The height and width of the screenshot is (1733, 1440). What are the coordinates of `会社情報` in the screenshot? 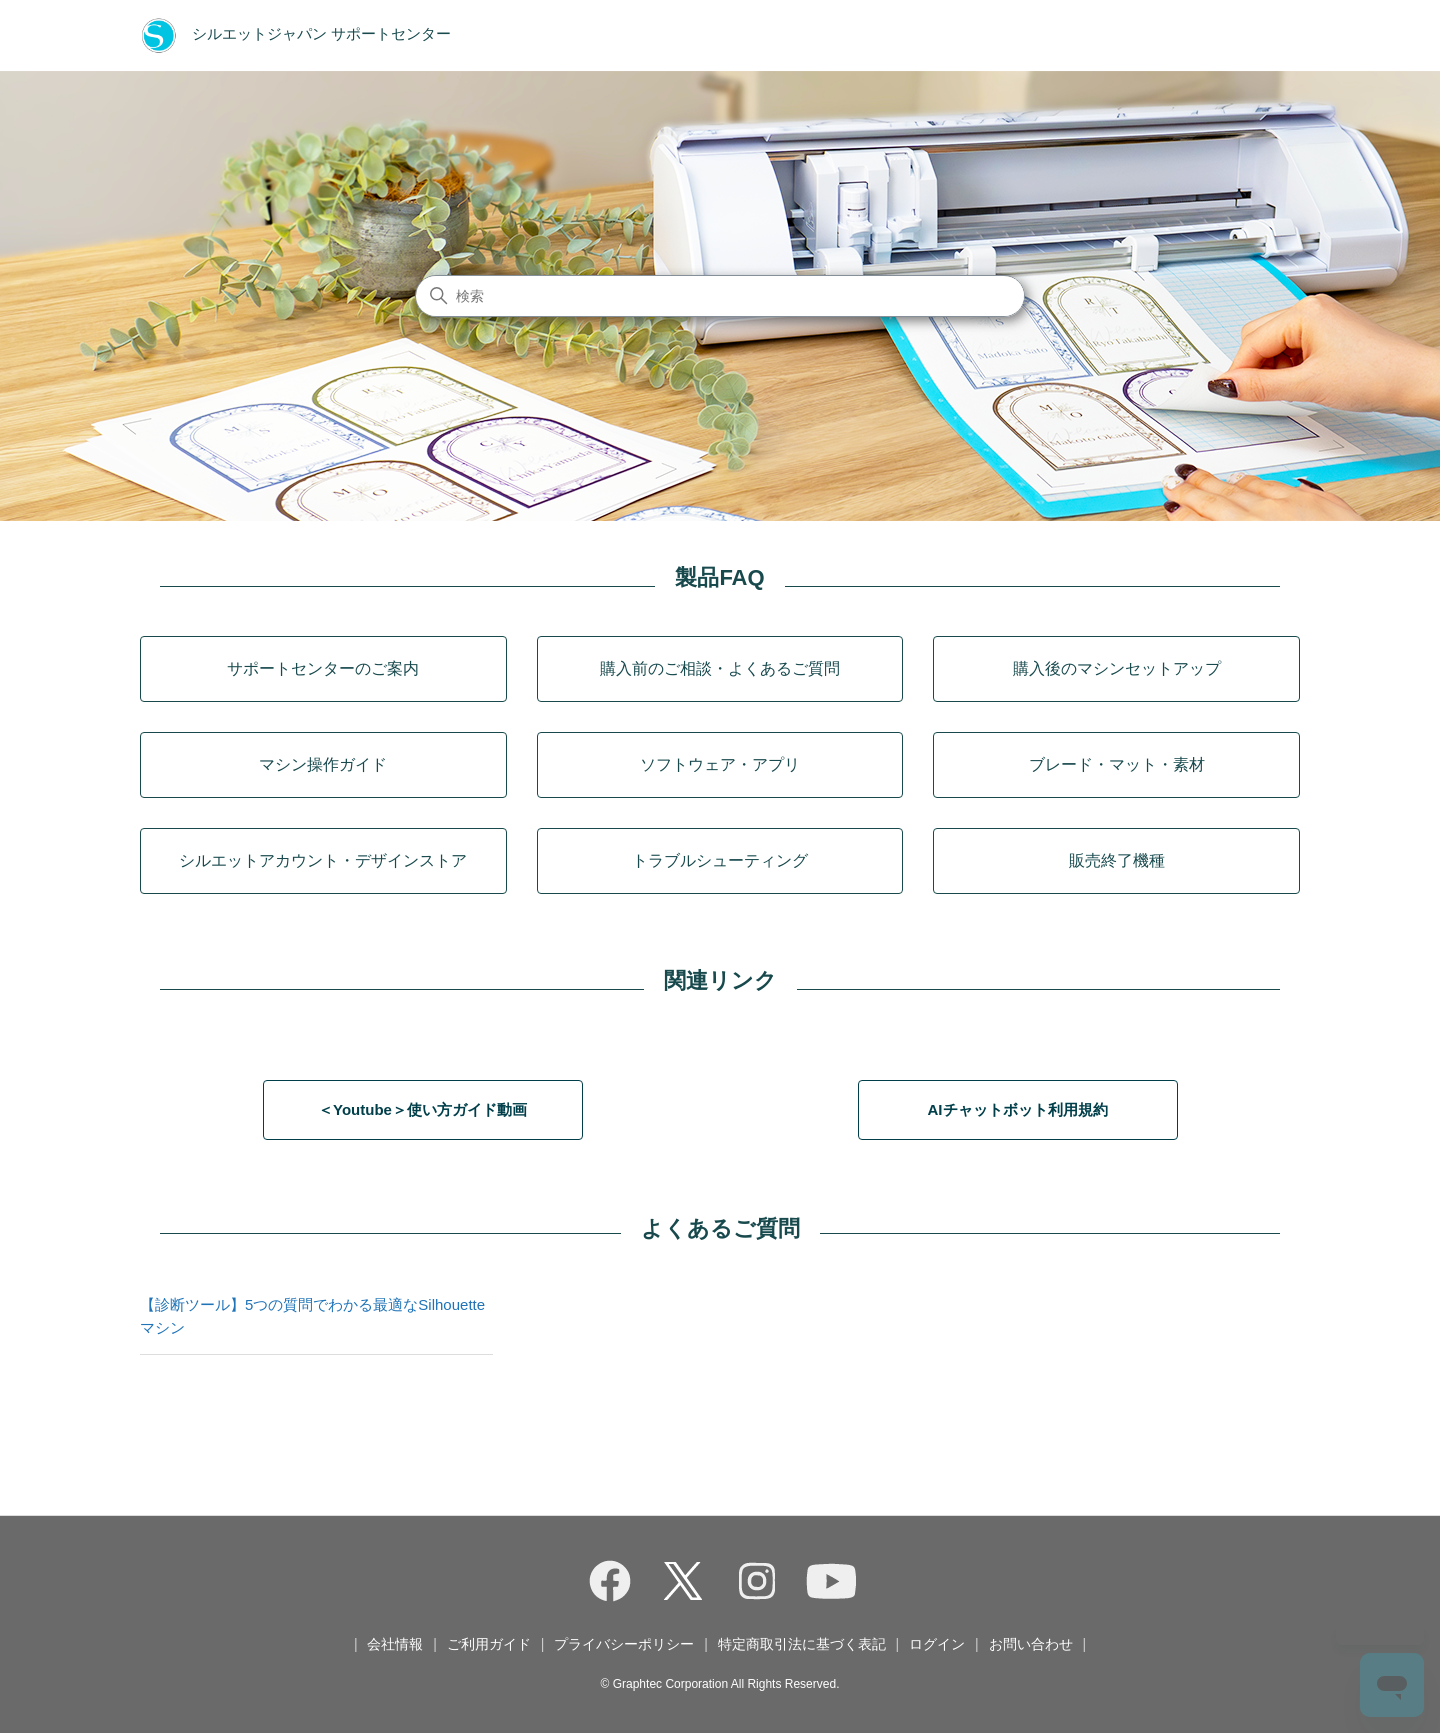 It's located at (395, 1644).